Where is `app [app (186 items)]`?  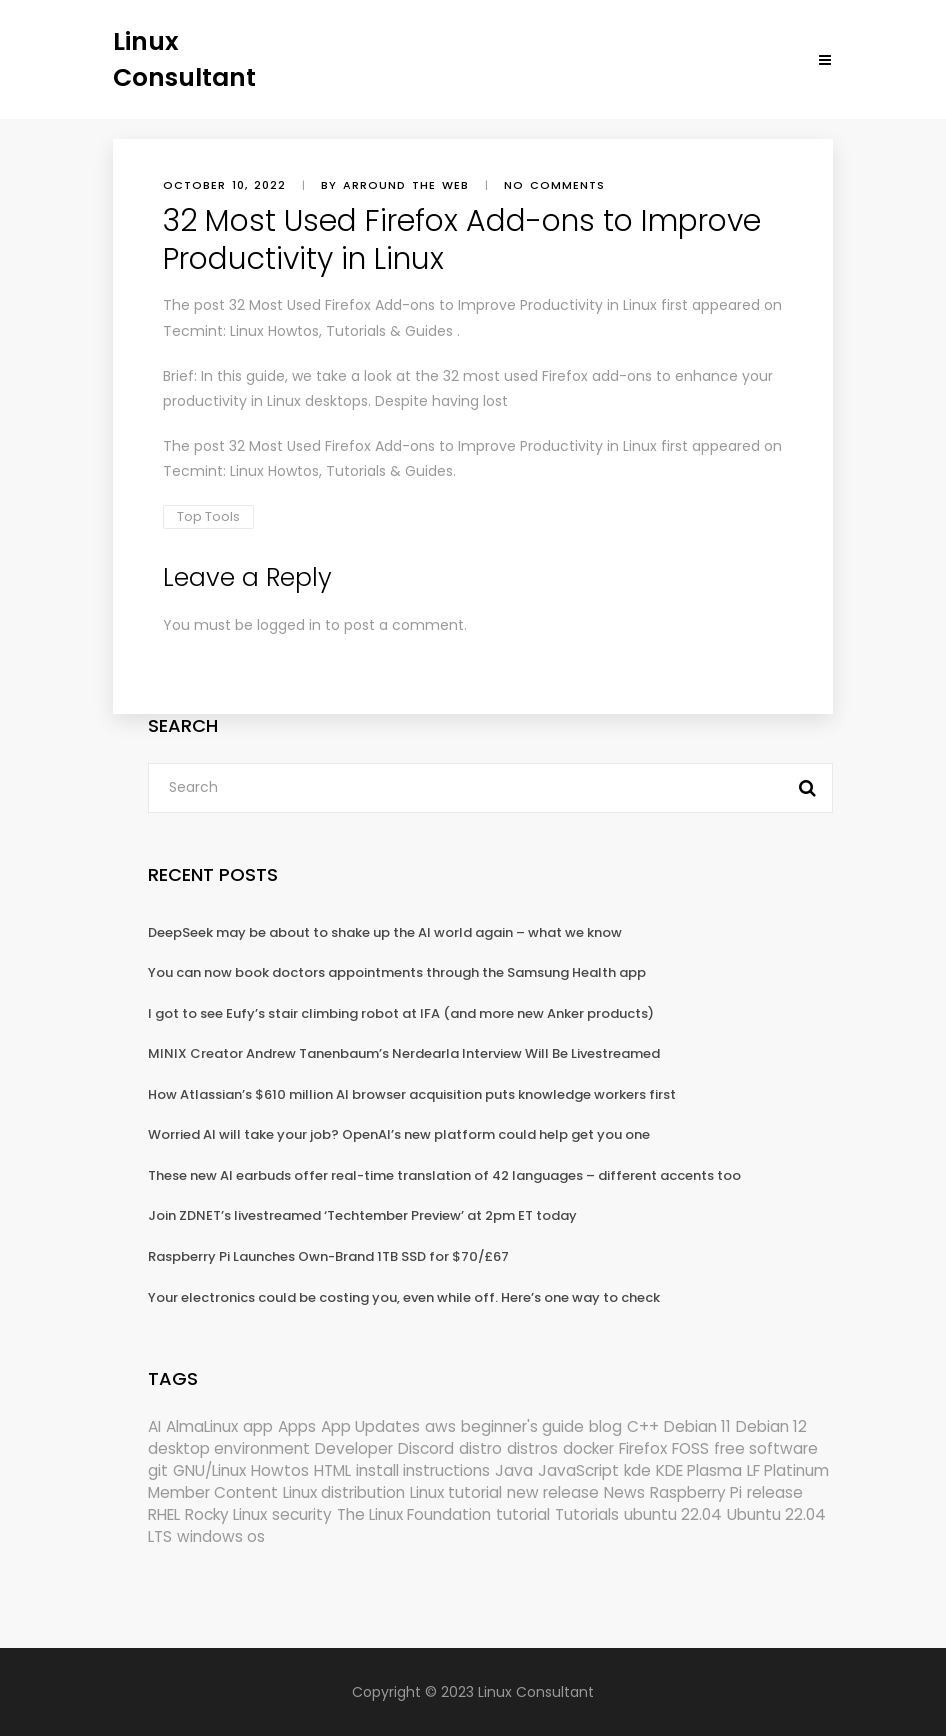 app [app (186 items)] is located at coordinates (258, 1426).